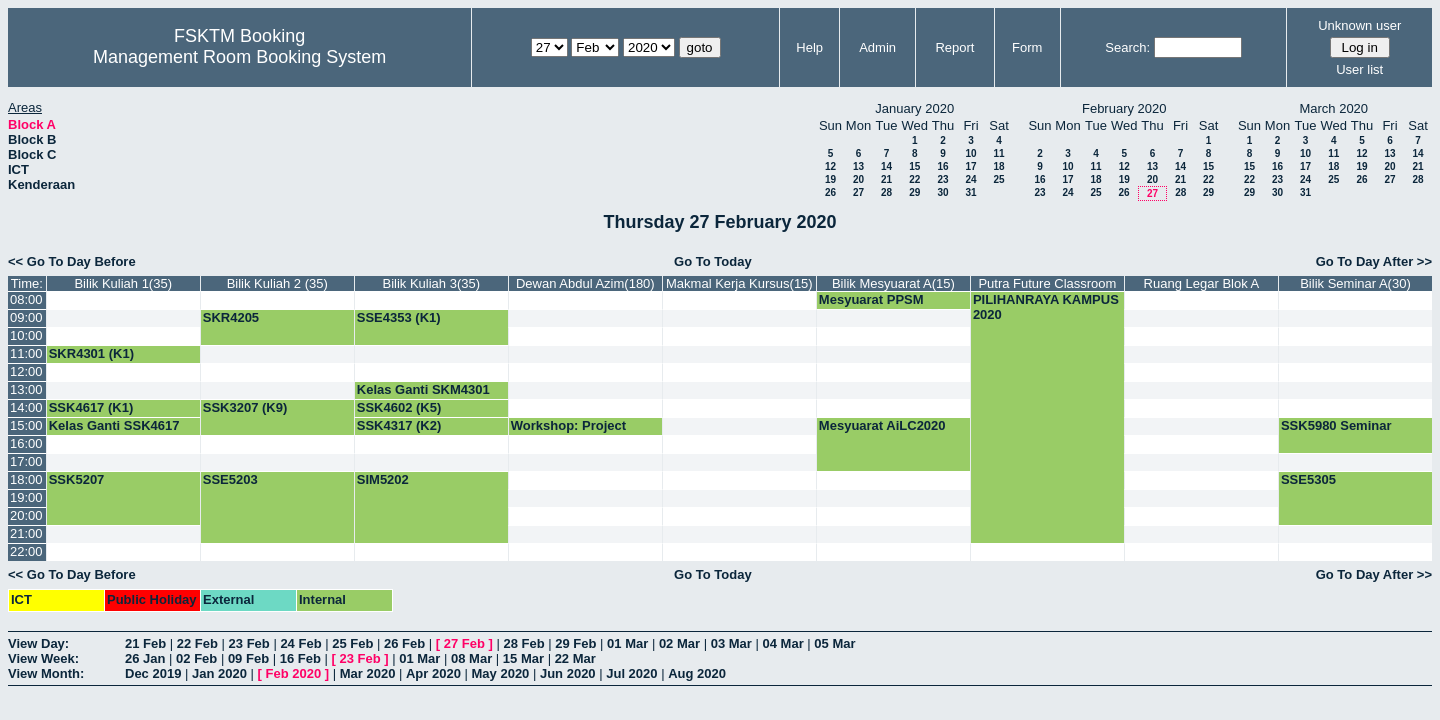  What do you see at coordinates (399, 407) in the screenshot?
I see `SSK4602 (K5)` at bounding box center [399, 407].